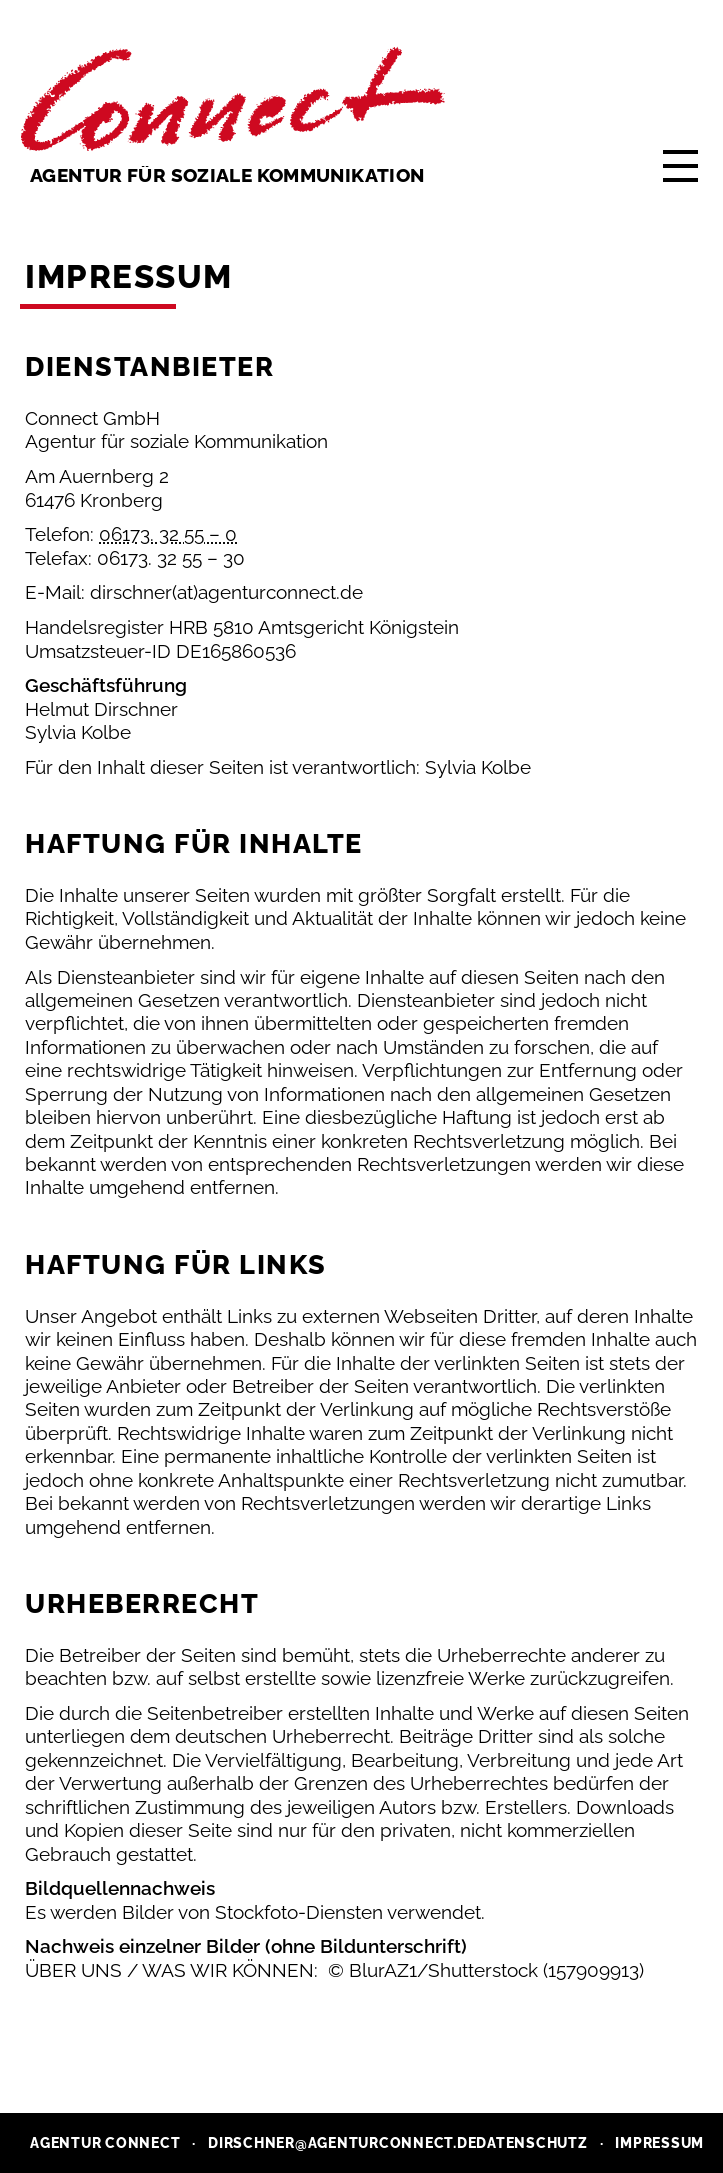  What do you see at coordinates (531, 2143) in the screenshot?
I see `Datenschutz` at bounding box center [531, 2143].